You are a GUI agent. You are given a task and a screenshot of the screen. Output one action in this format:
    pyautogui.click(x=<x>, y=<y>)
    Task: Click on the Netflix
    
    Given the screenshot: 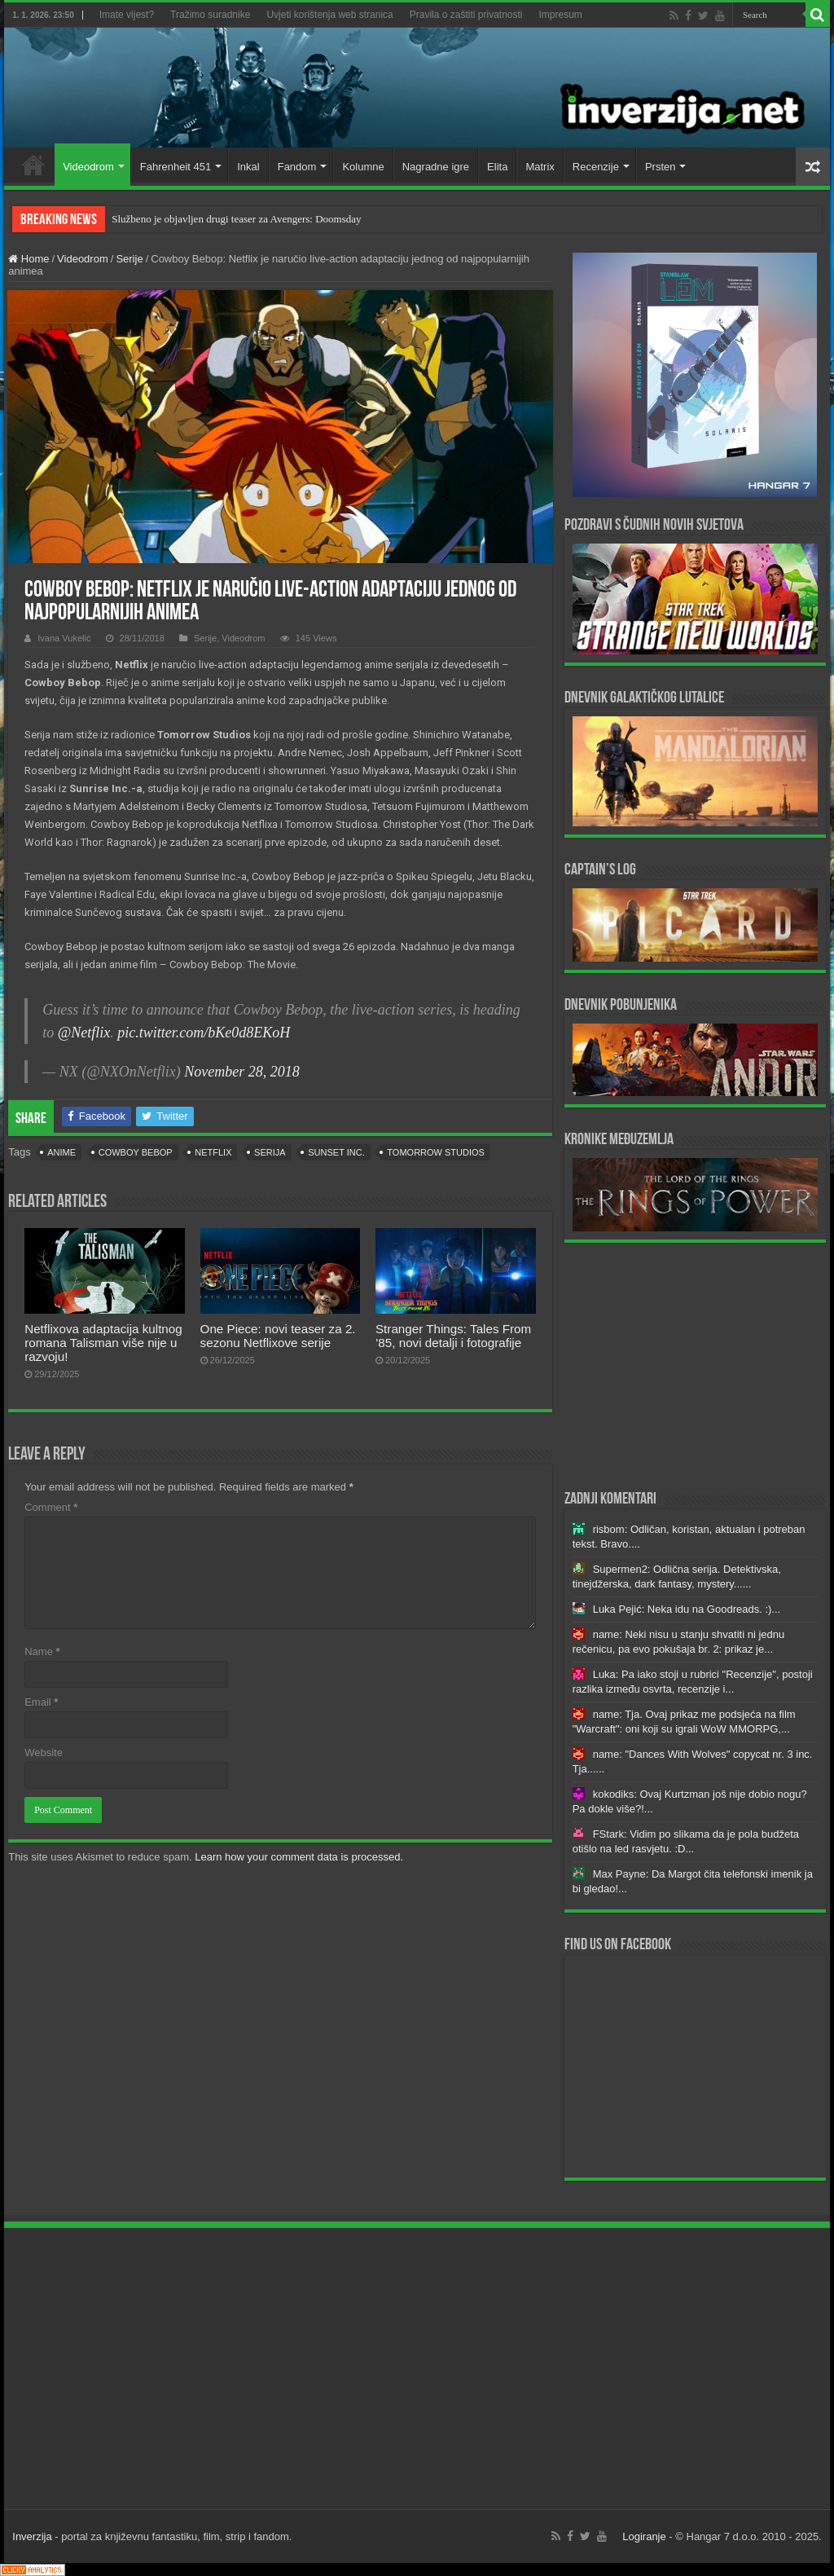 What is the action you would take?
    pyautogui.click(x=213, y=1152)
    